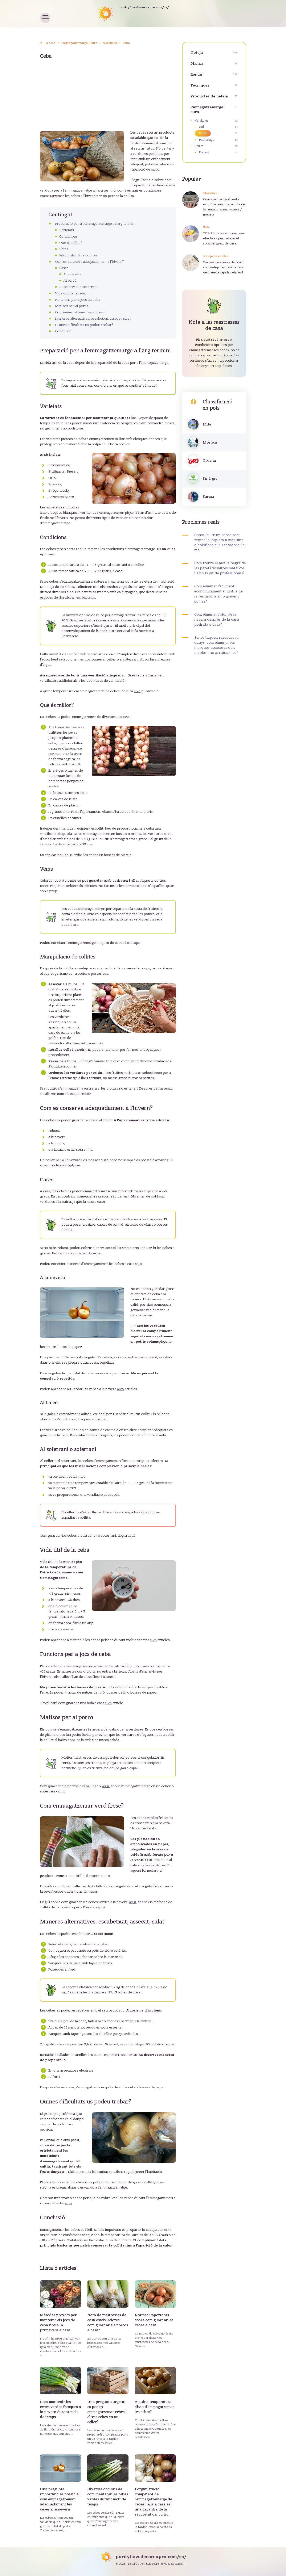 This screenshot has width=286, height=2576. I want to click on Sinèrgic, so click(210, 479).